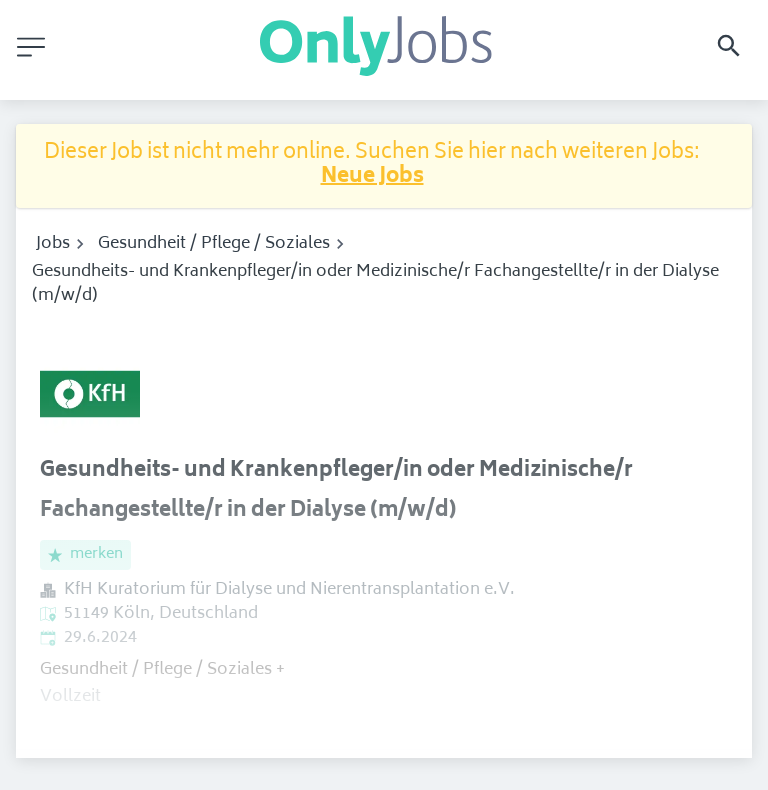 Image resolution: width=768 pixels, height=790 pixels. What do you see at coordinates (214, 244) in the screenshot?
I see `Gesundheit / Pflege / Soziales` at bounding box center [214, 244].